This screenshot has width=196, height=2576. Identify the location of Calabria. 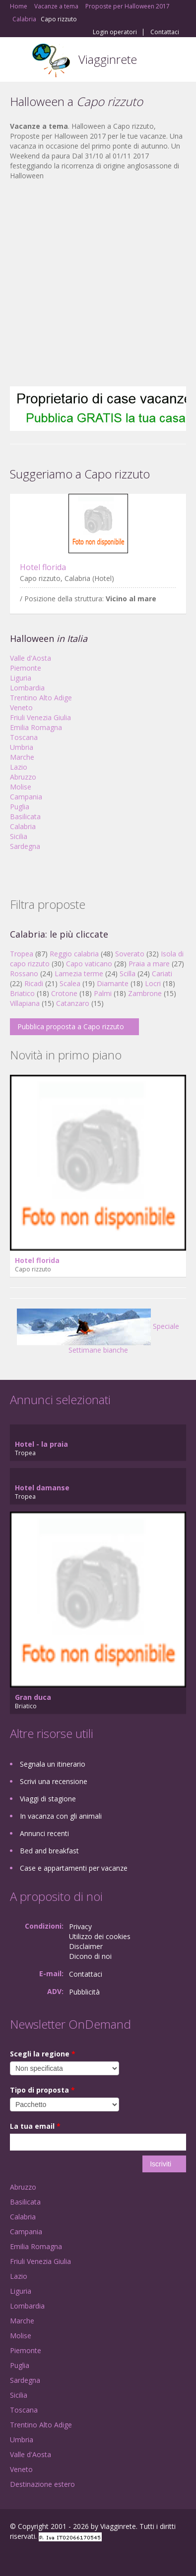
(23, 826).